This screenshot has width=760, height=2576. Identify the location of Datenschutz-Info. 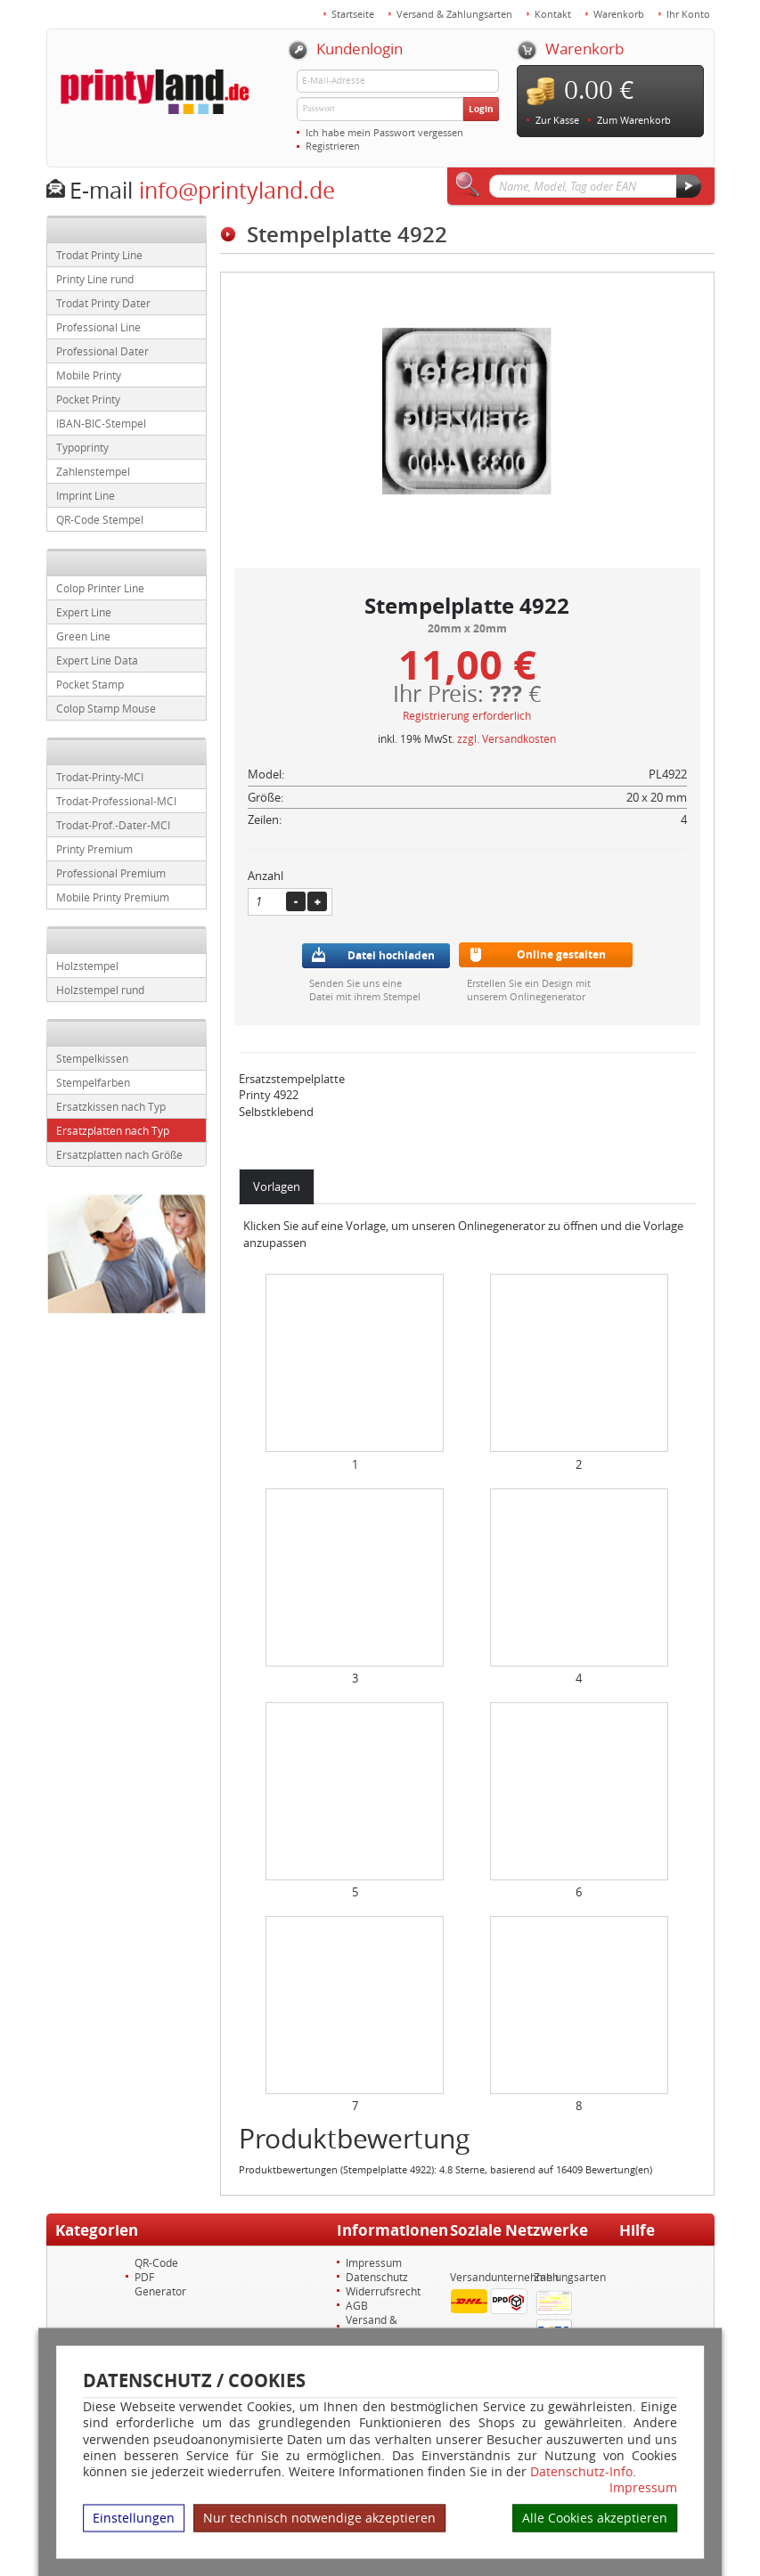
(581, 2470).